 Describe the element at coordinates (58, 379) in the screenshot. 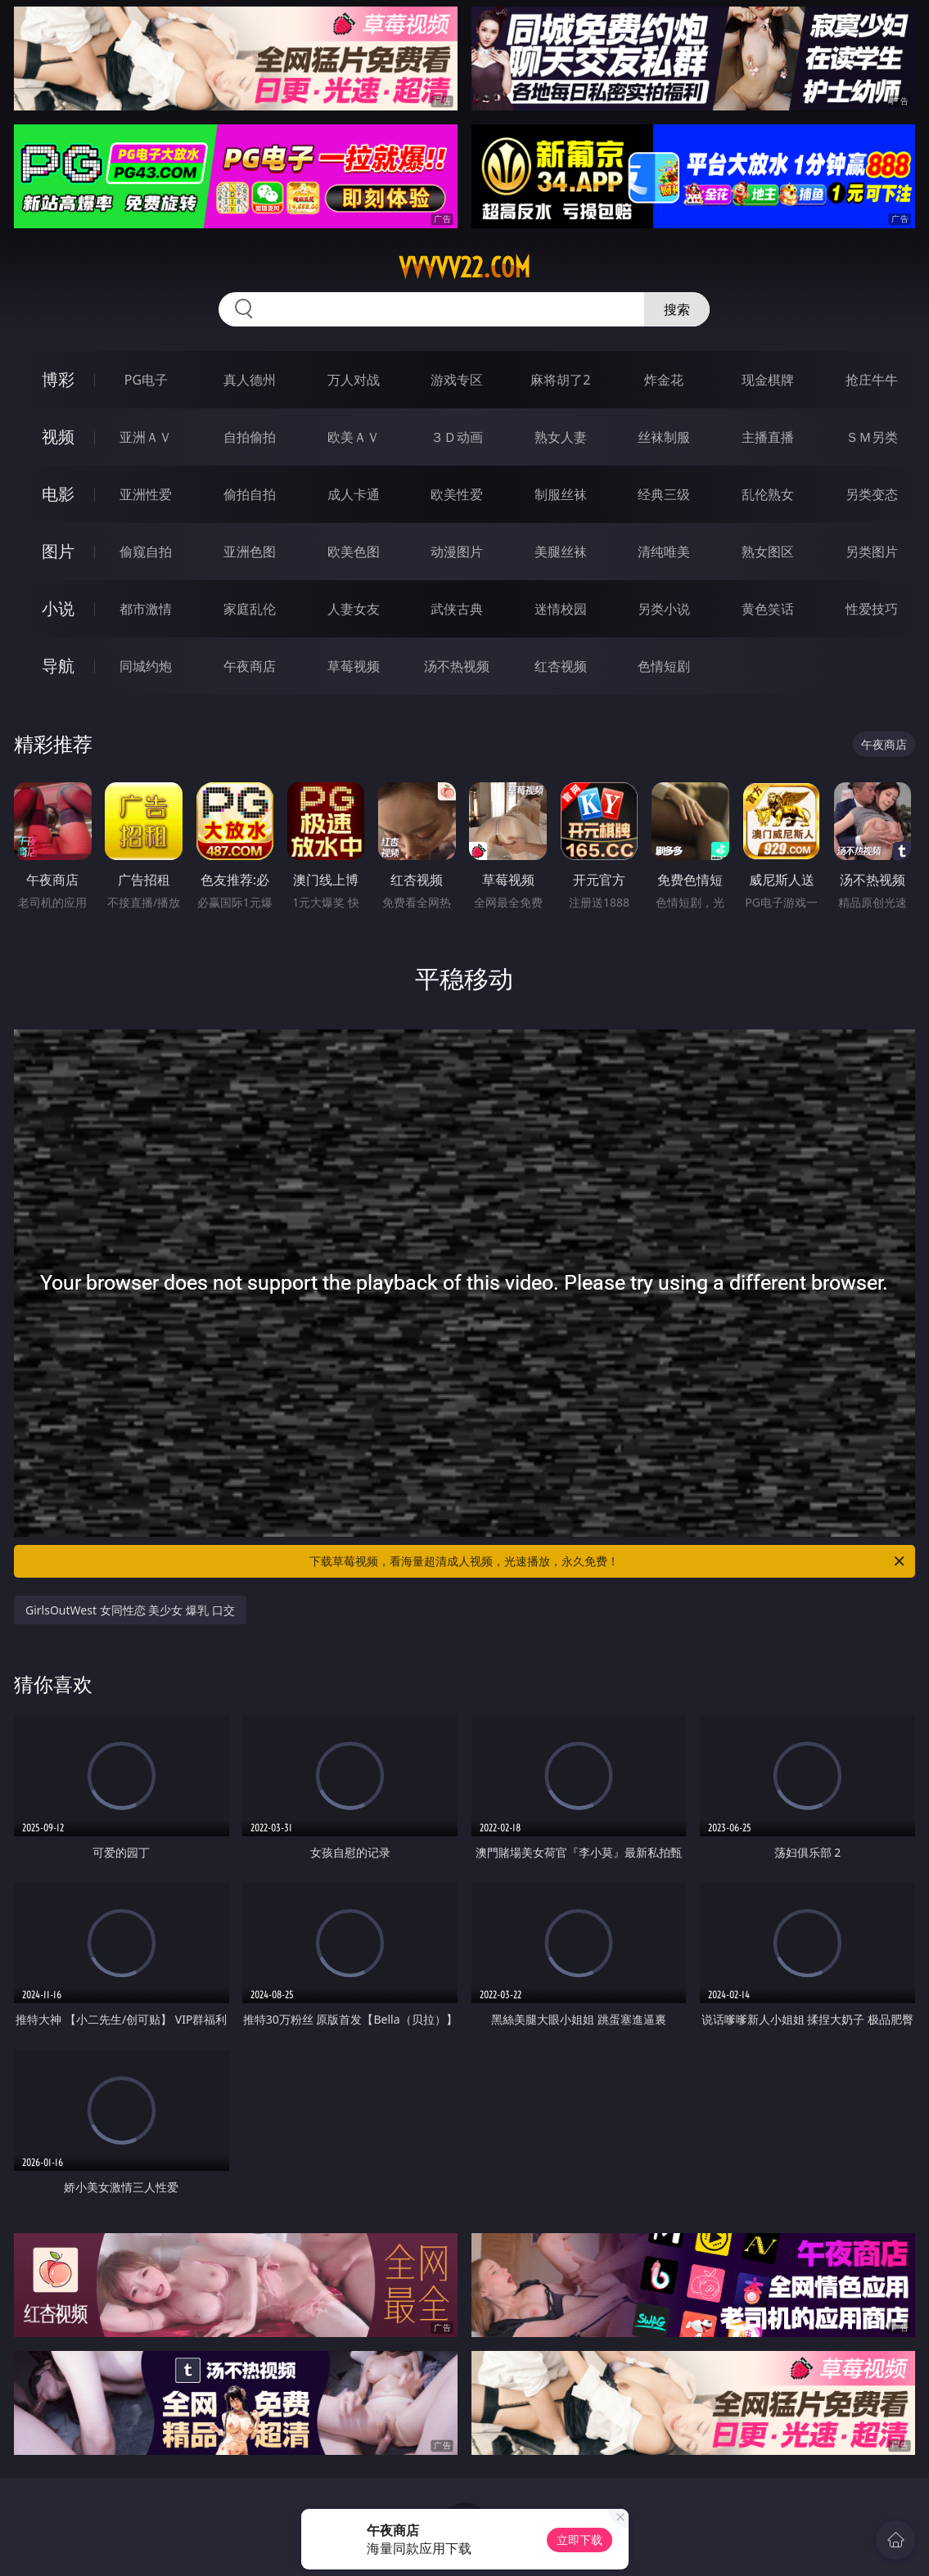

I see `博彩` at that location.